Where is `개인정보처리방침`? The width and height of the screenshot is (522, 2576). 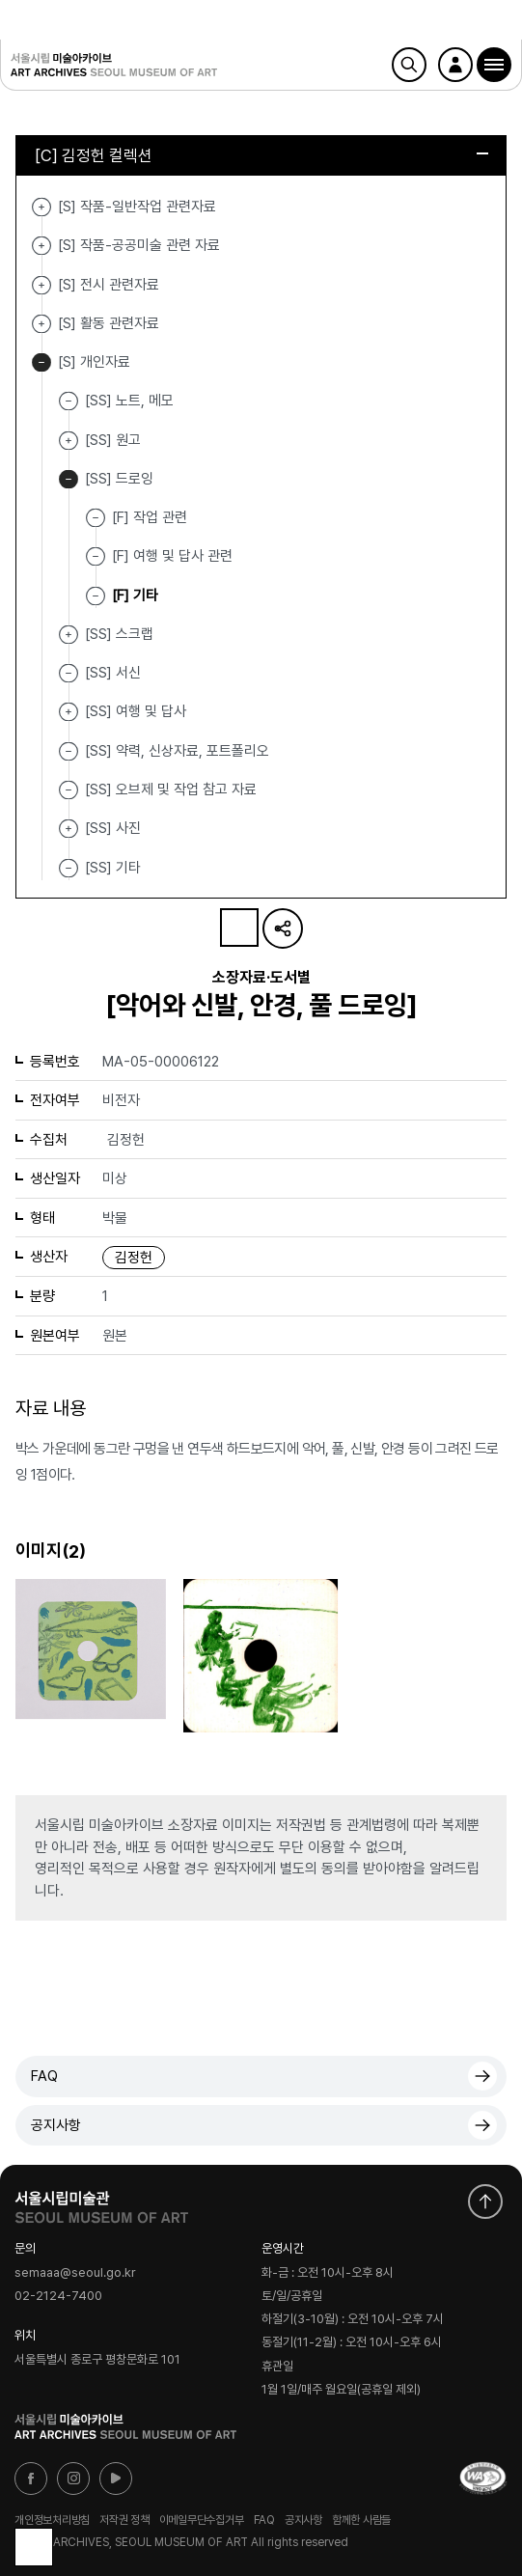 개인정보처리방침 is located at coordinates (52, 2520).